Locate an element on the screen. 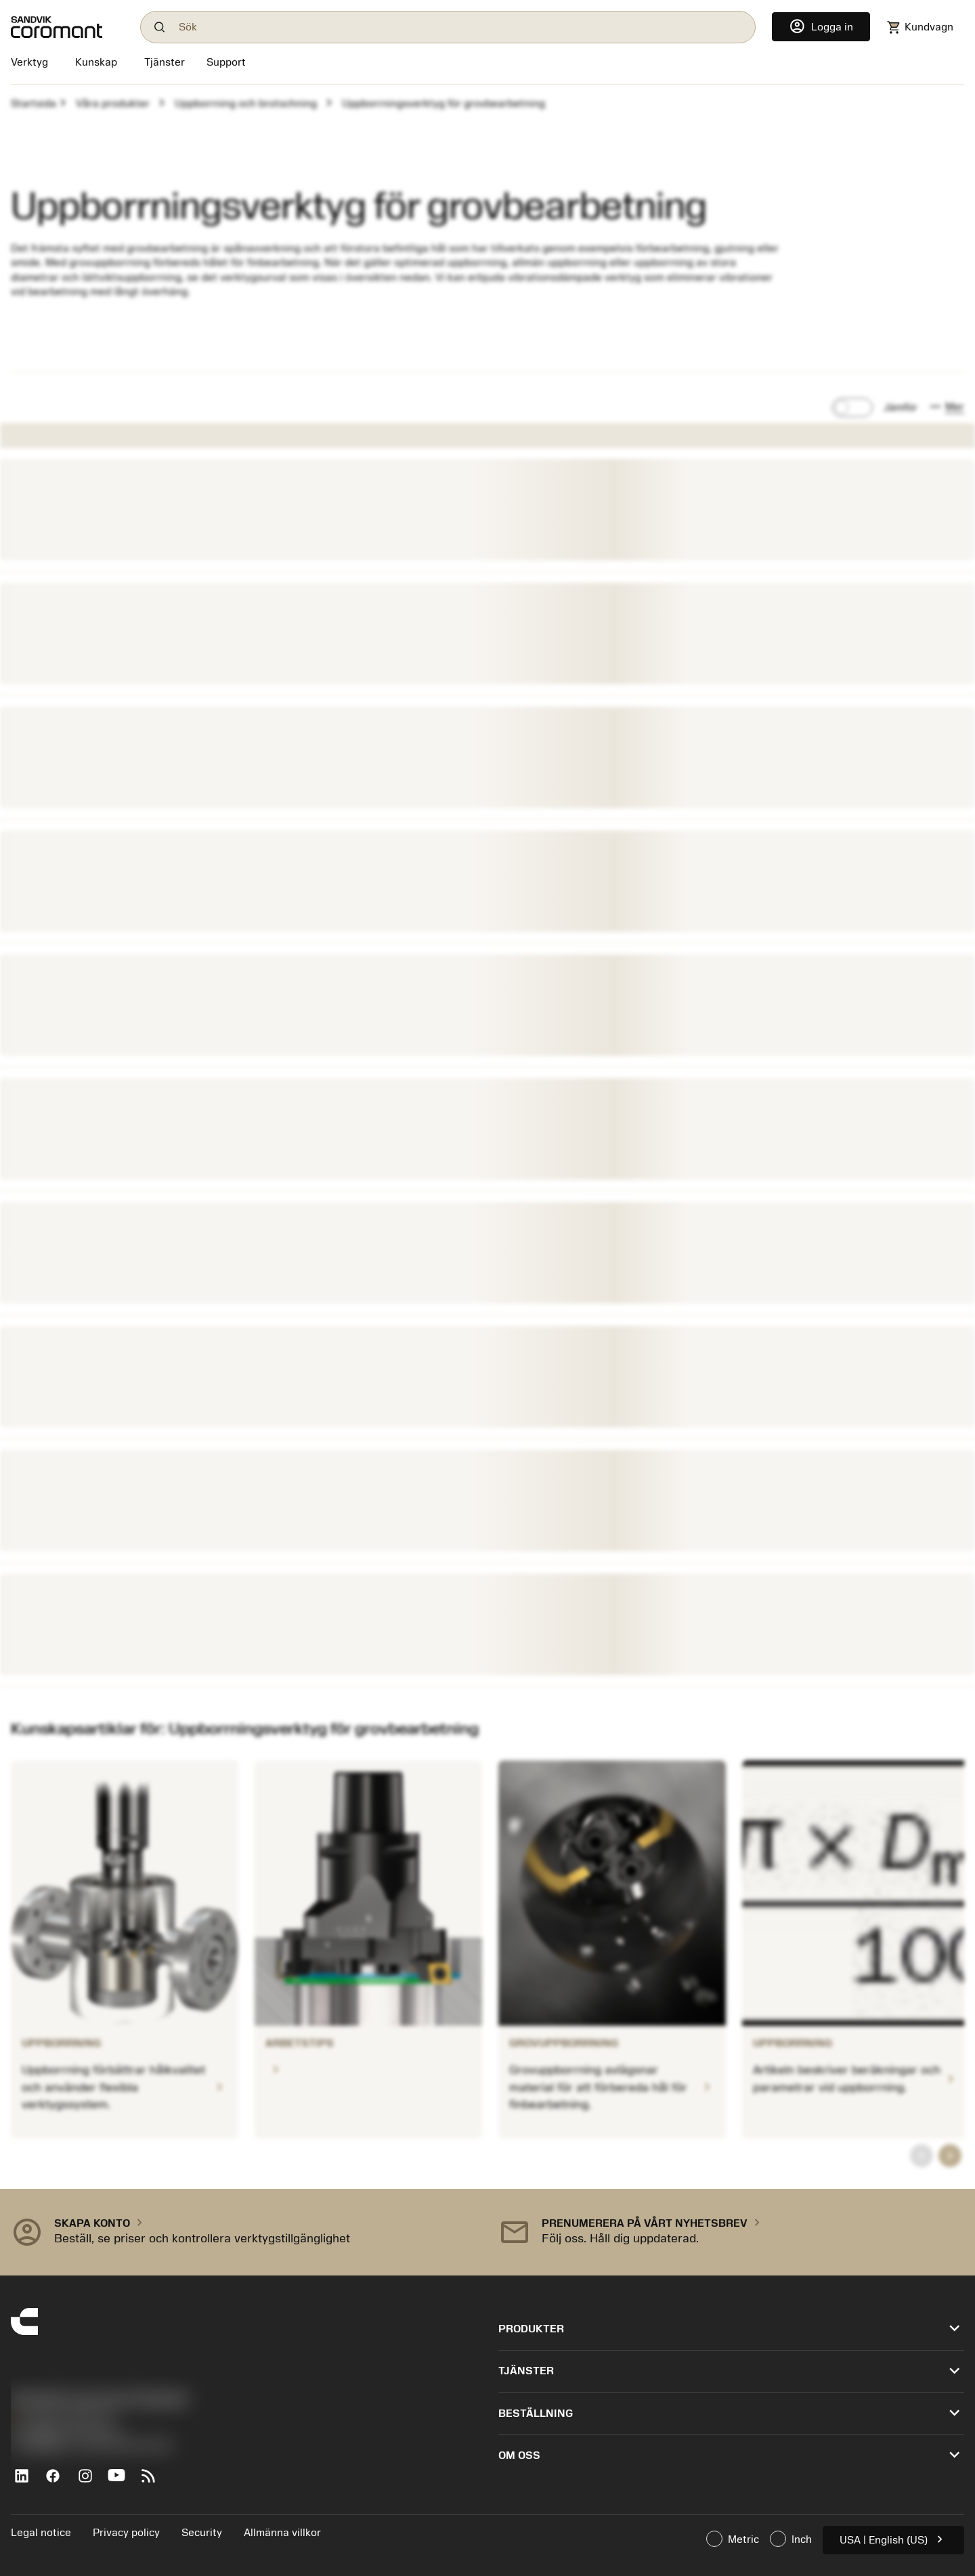 This screenshot has height=2576, width=975. 京公网安备 11010502044395号 is located at coordinates (92, 2446).